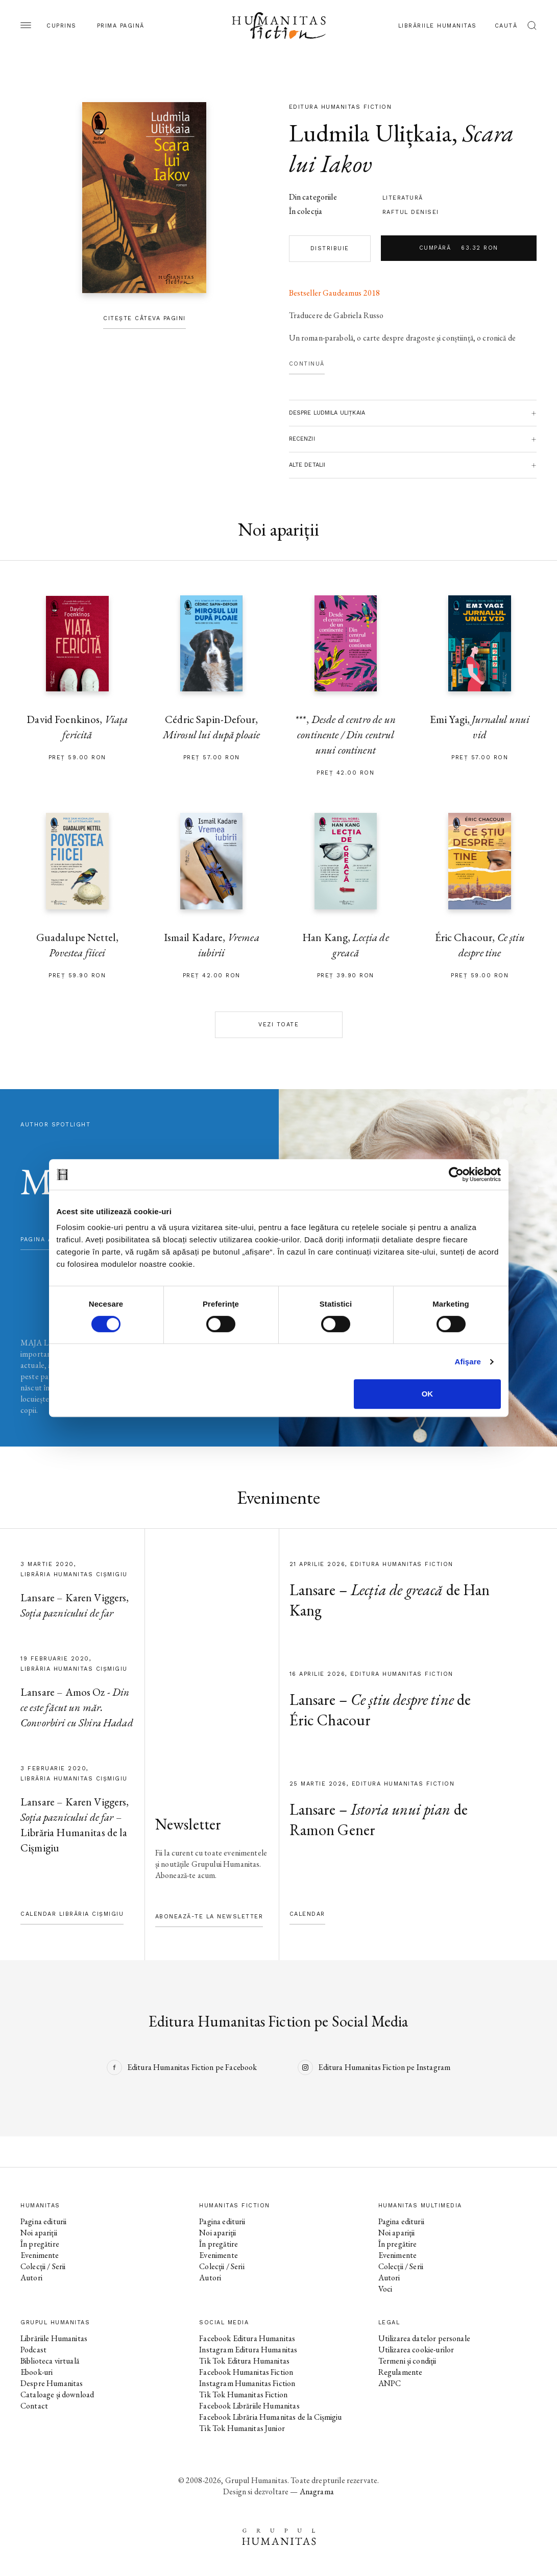 This screenshot has height=2576, width=557. What do you see at coordinates (407, 2360) in the screenshot?
I see `Termeni și condiții` at bounding box center [407, 2360].